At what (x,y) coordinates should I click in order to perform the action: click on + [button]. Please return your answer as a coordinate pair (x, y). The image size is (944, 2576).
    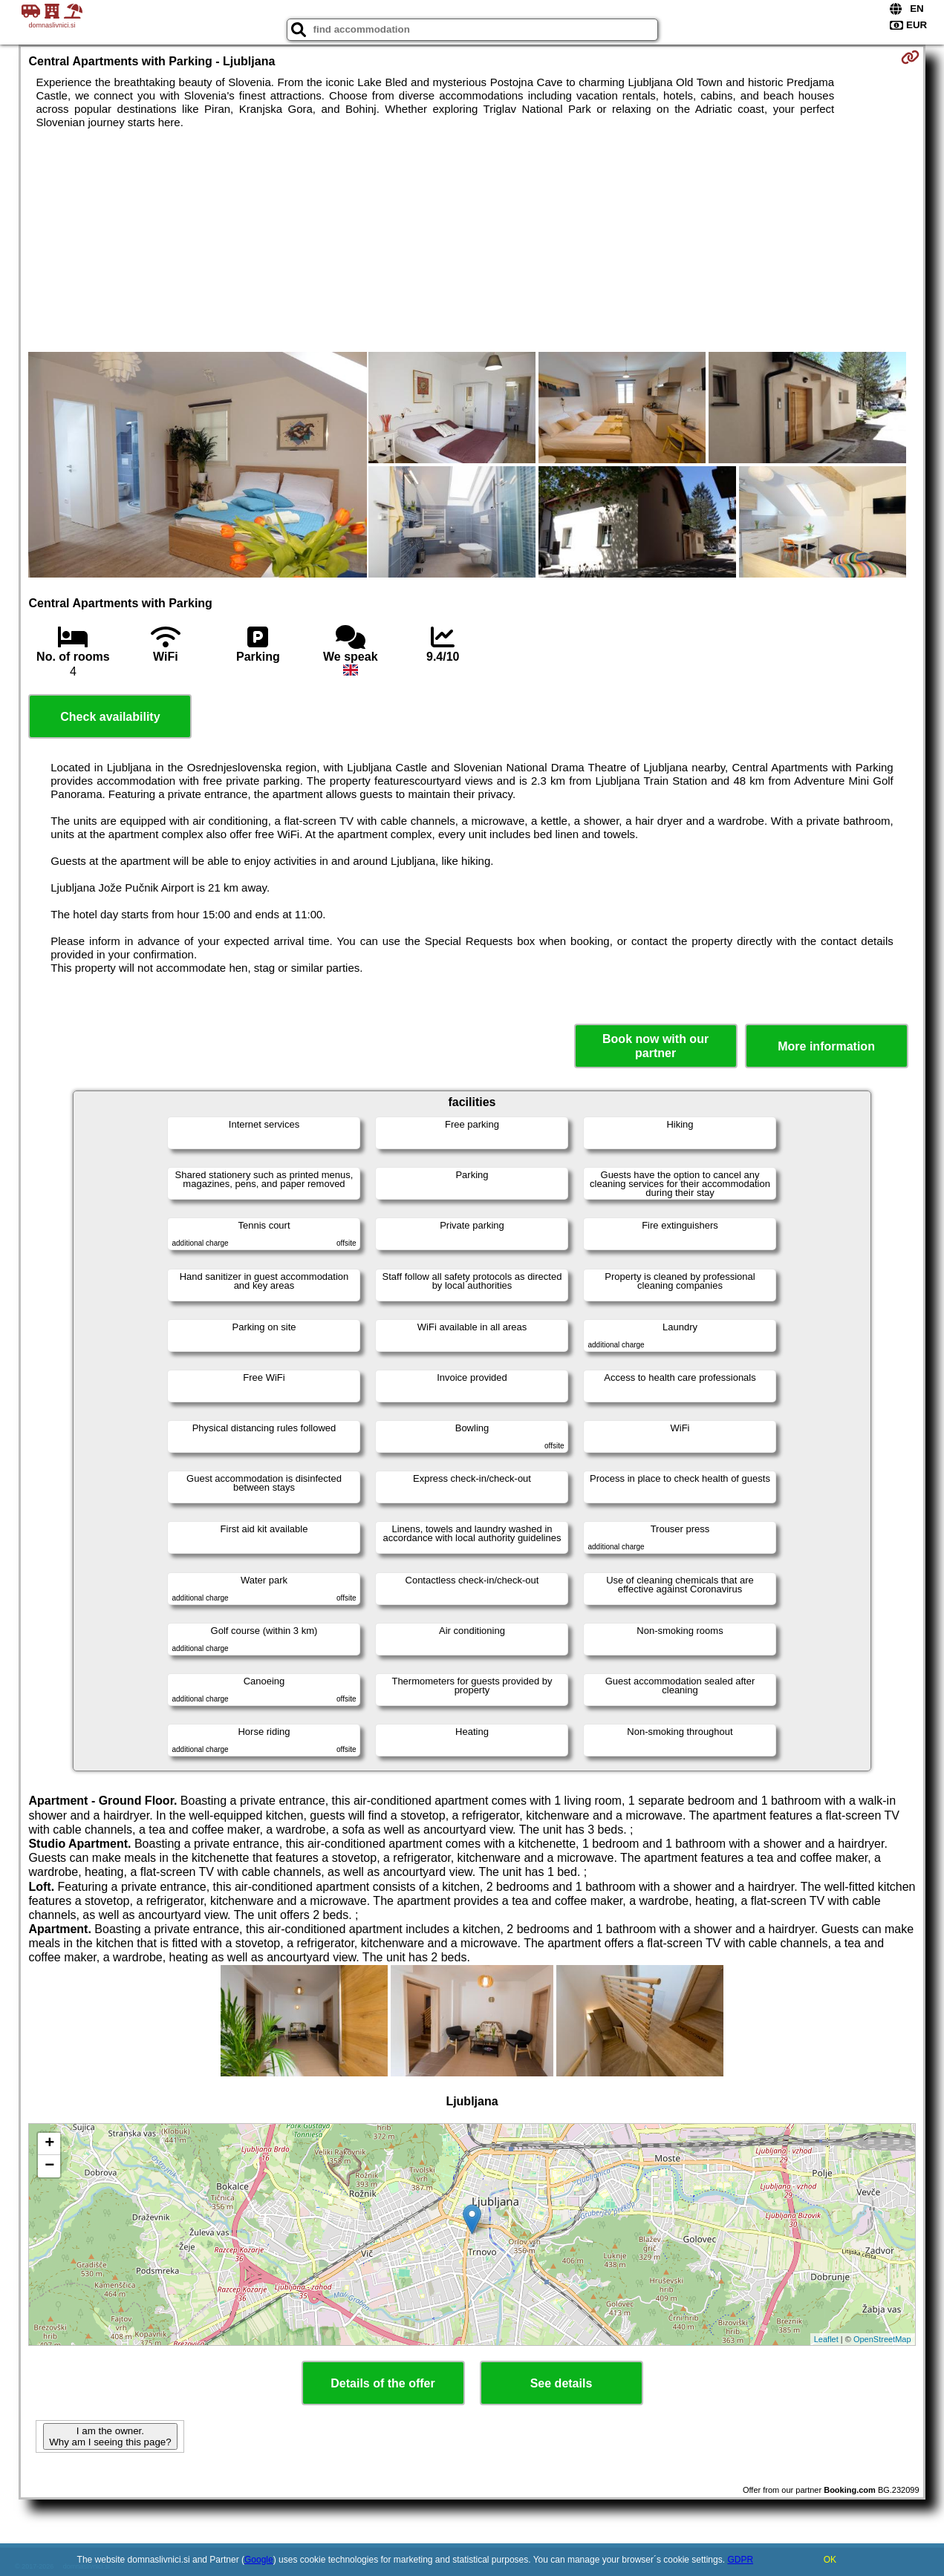
    Looking at the image, I should click on (49, 2144).